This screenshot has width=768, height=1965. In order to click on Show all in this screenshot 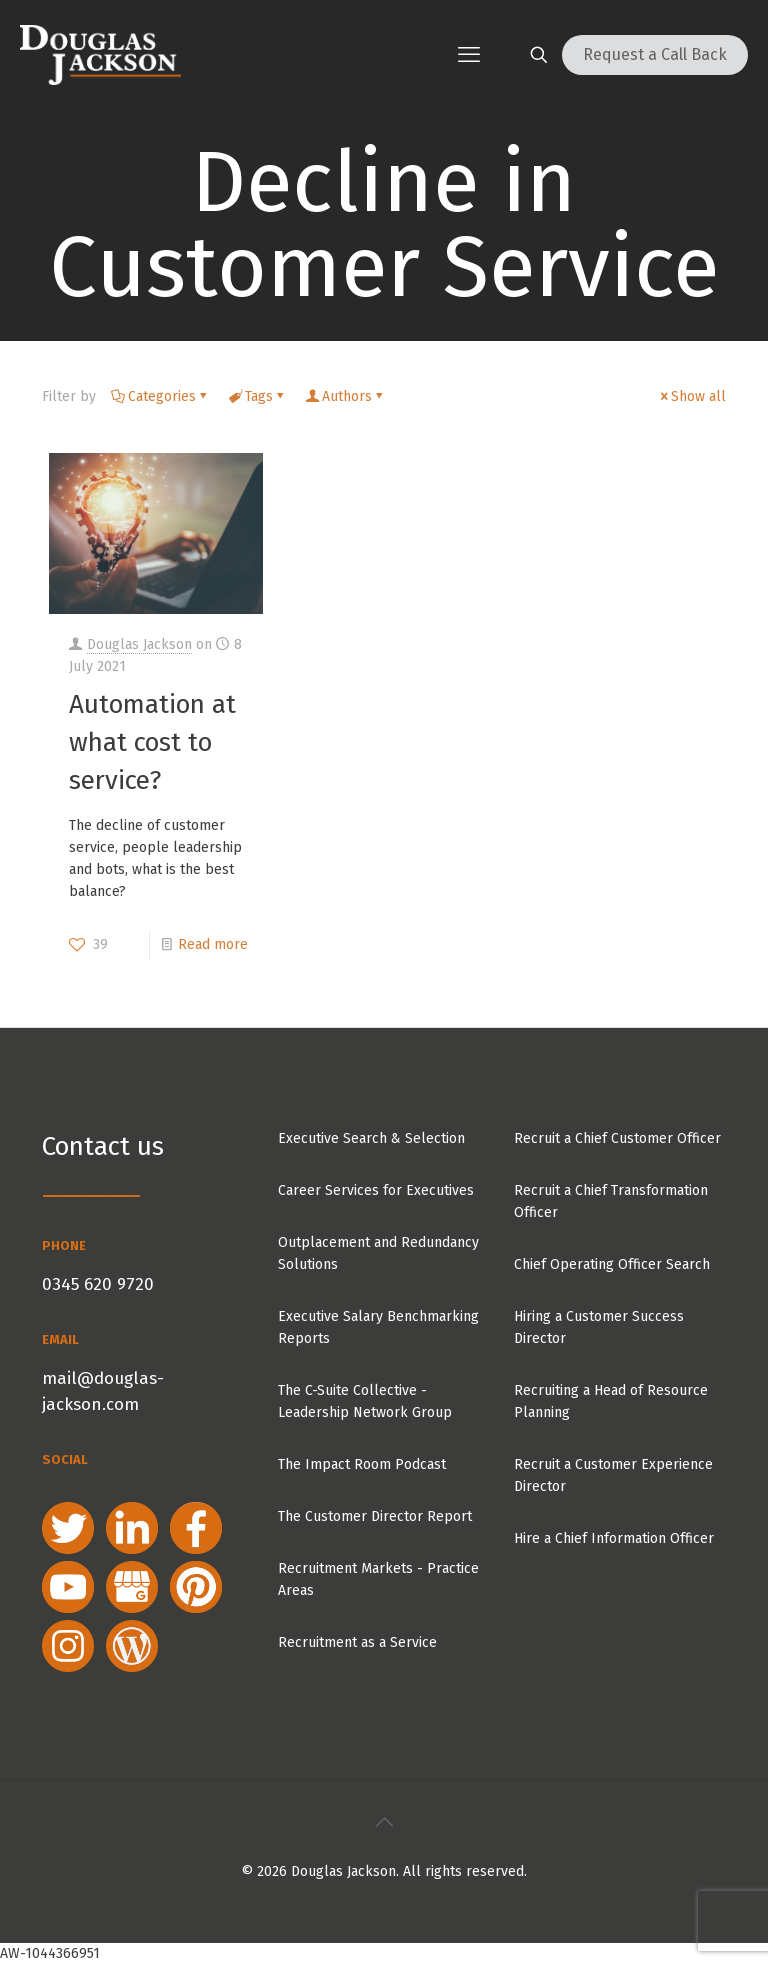, I will do `click(691, 396)`.